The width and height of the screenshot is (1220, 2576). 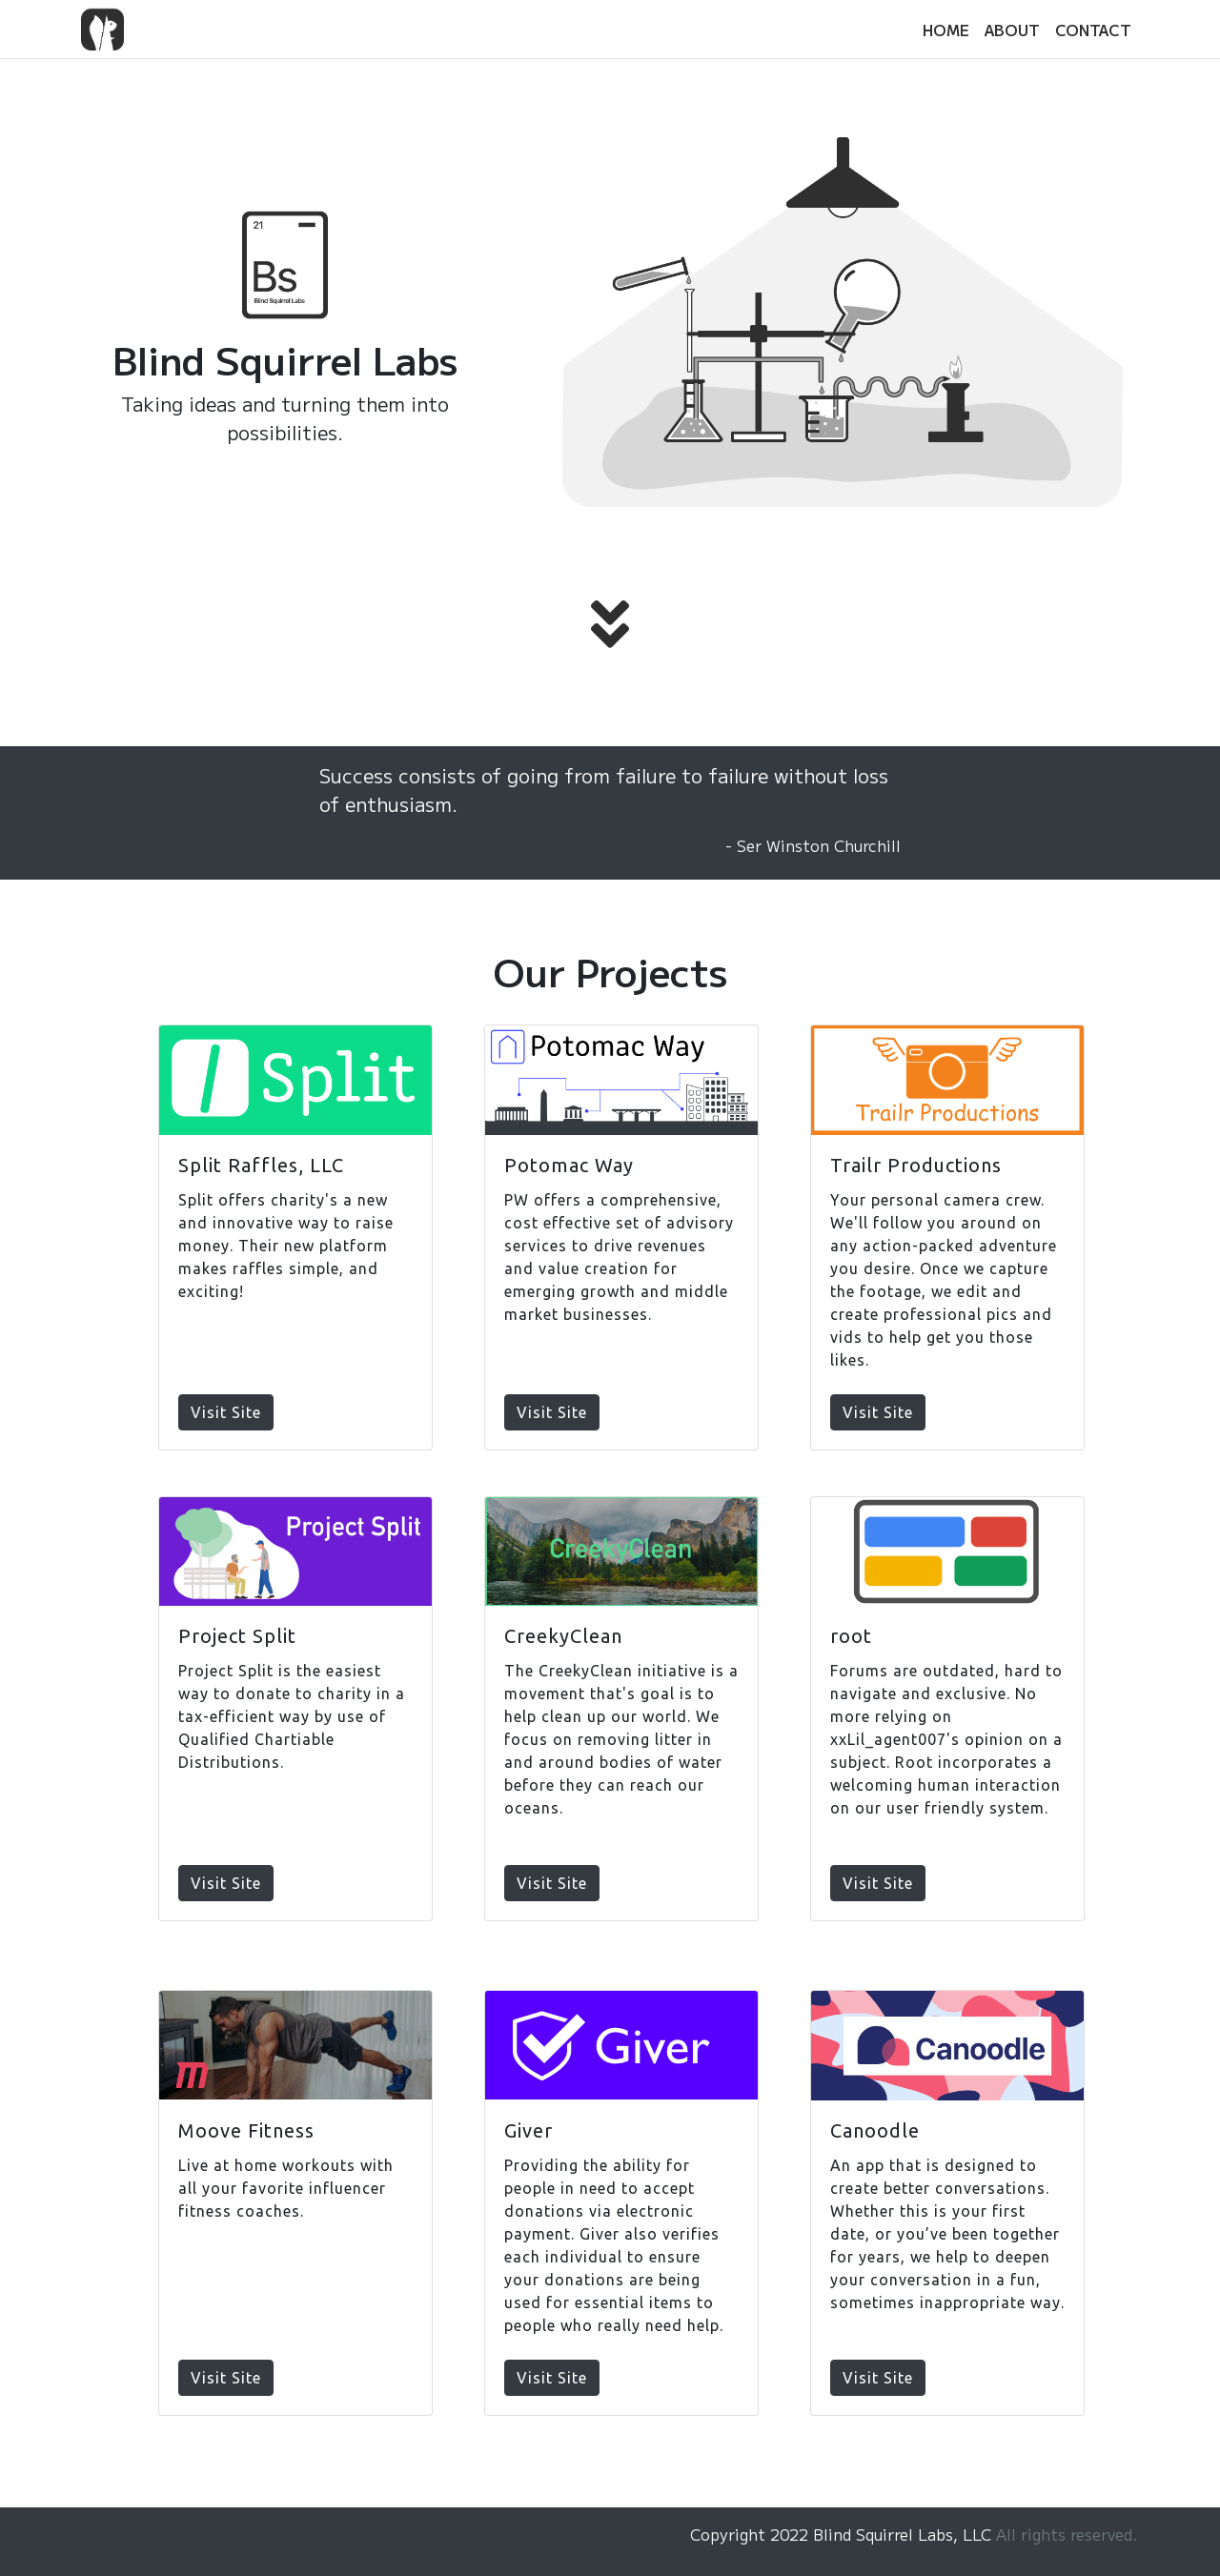 I want to click on Visit Site, so click(x=226, y=1412).